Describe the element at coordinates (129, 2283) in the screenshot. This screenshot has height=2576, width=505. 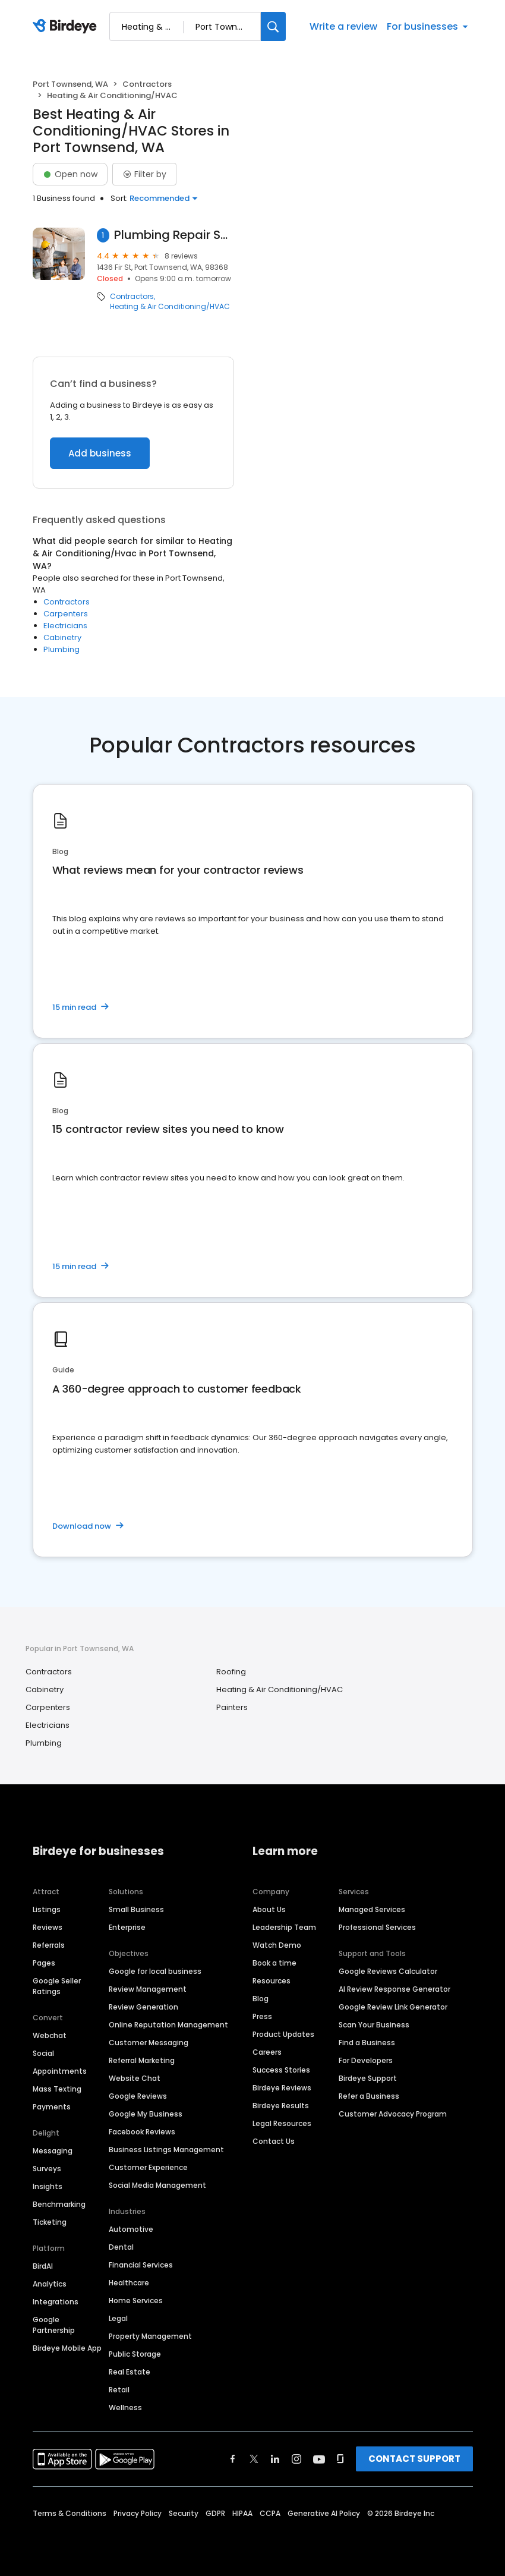
I see `Healthcare` at that location.